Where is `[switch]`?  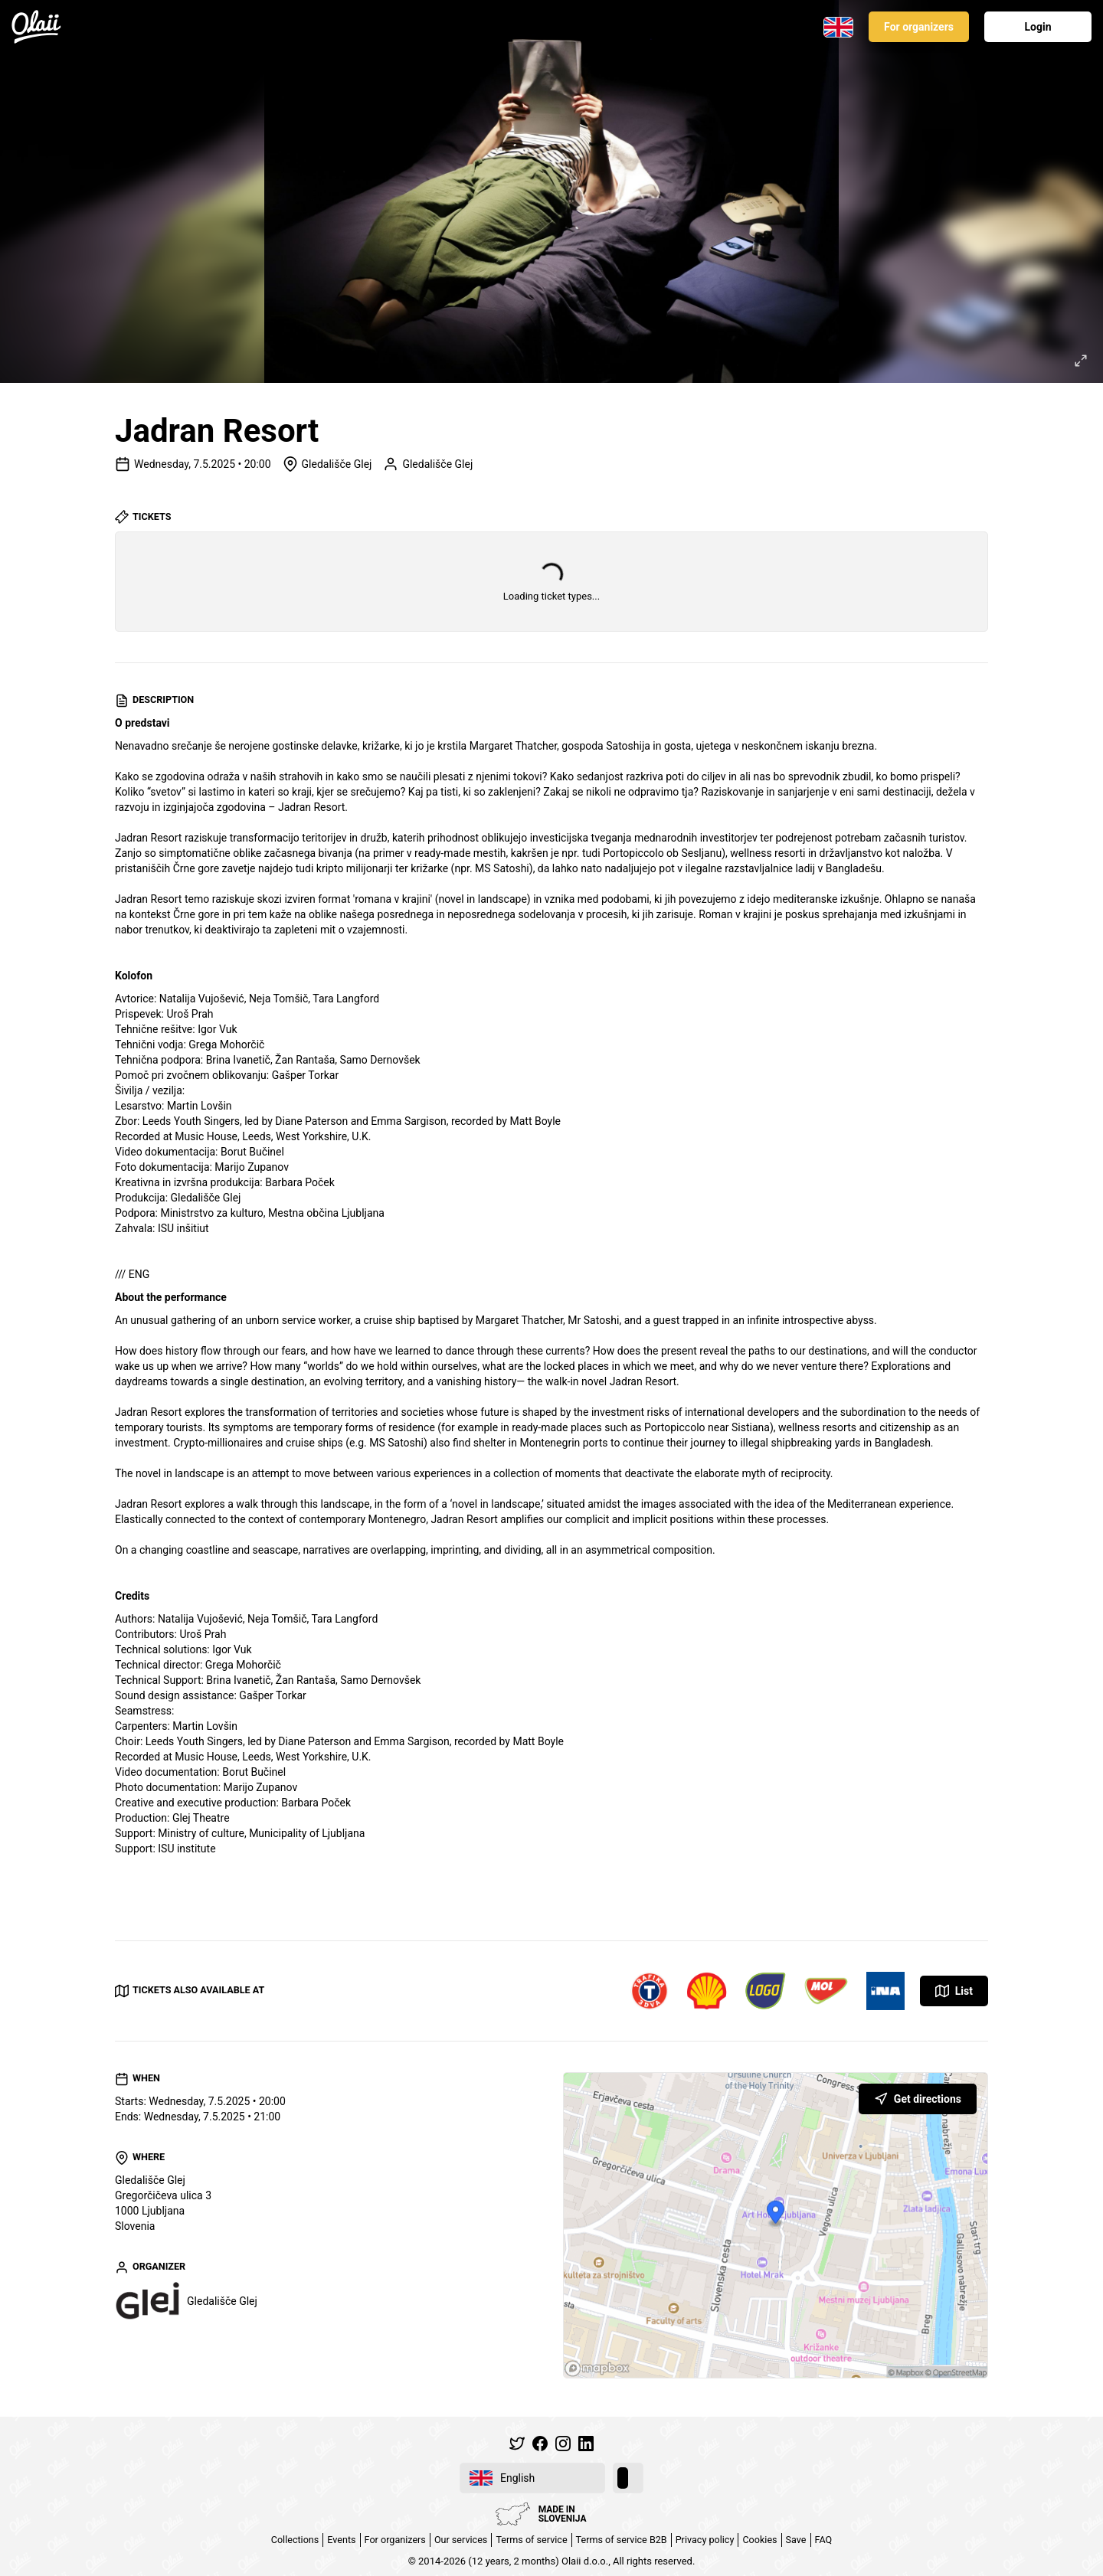 [switch] is located at coordinates (628, 2478).